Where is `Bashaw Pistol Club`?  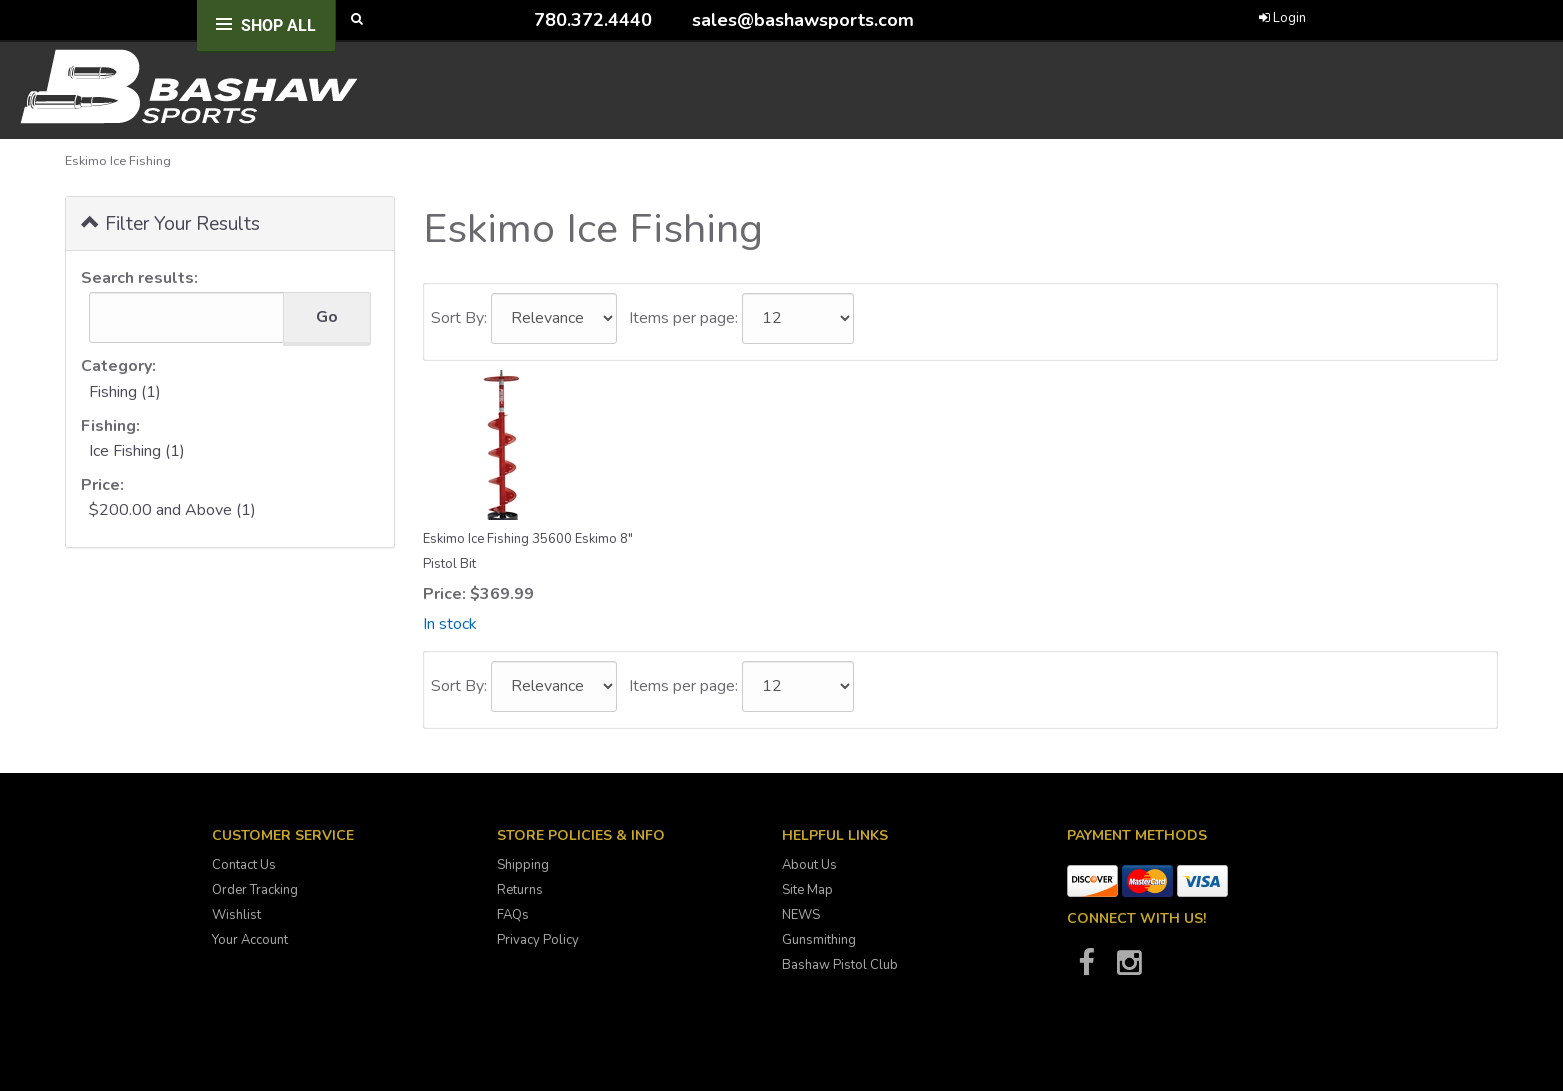 Bashaw Pistol Club is located at coordinates (840, 965).